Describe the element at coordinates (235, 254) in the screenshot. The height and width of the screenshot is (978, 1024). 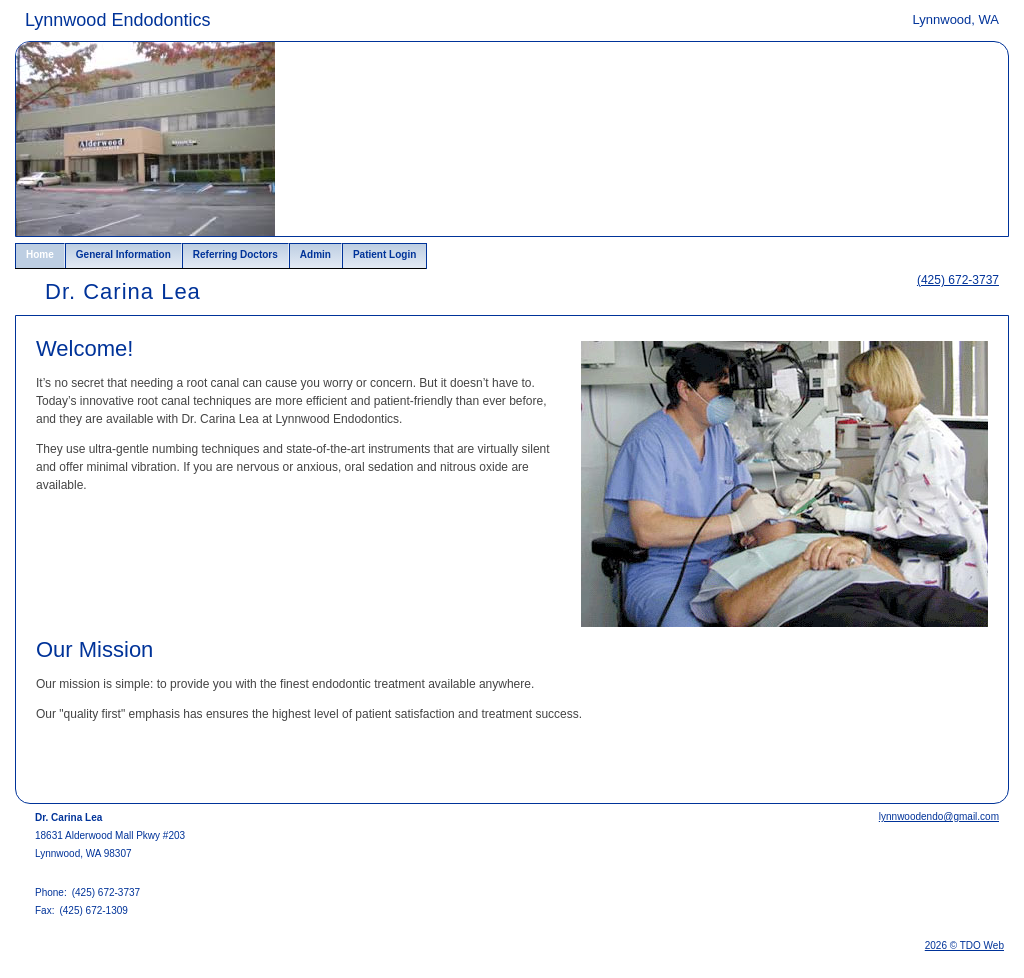
I see `Referring Doctors` at that location.